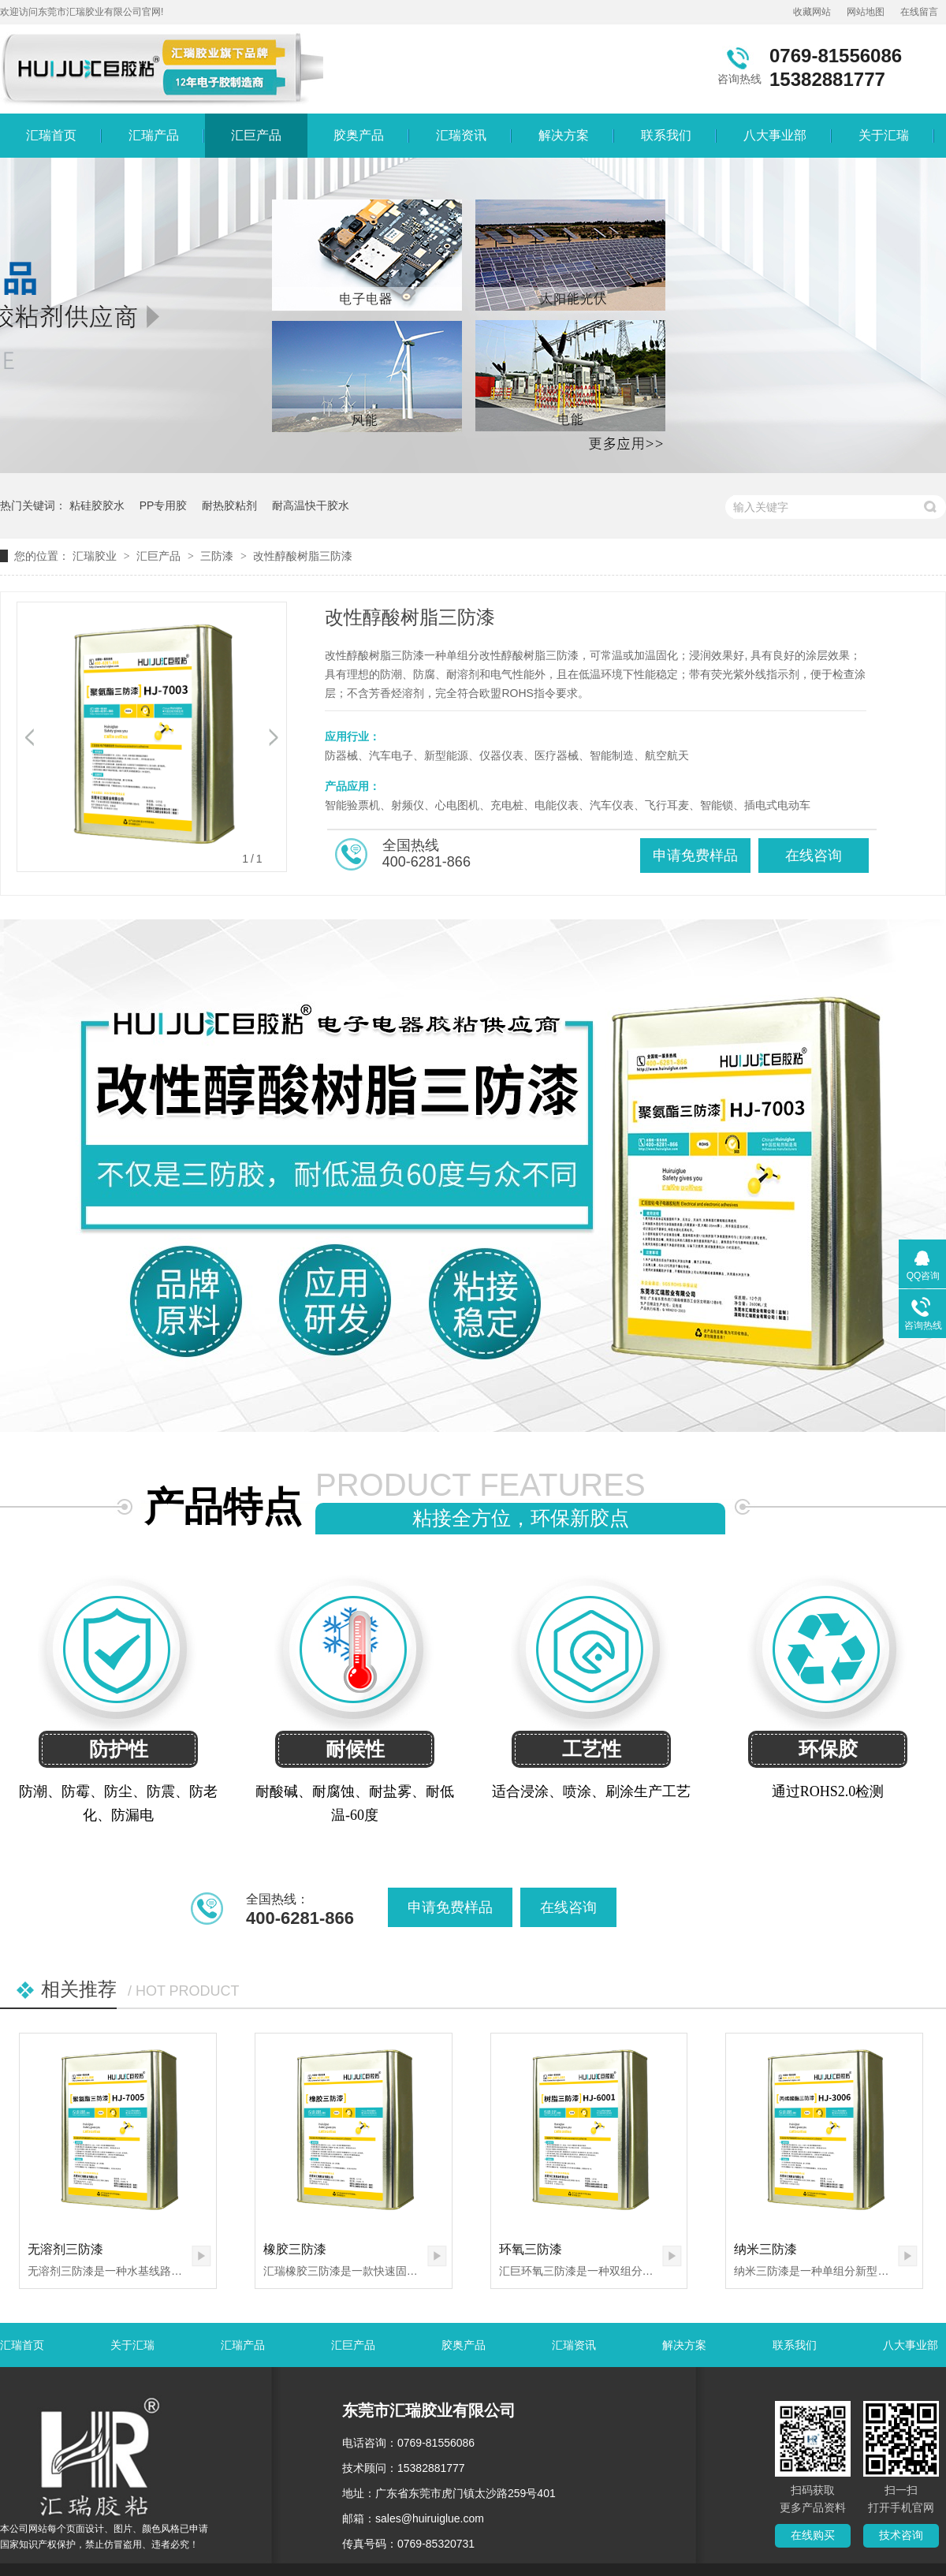 The width and height of the screenshot is (946, 2576). I want to click on 申请免费样品, so click(695, 855).